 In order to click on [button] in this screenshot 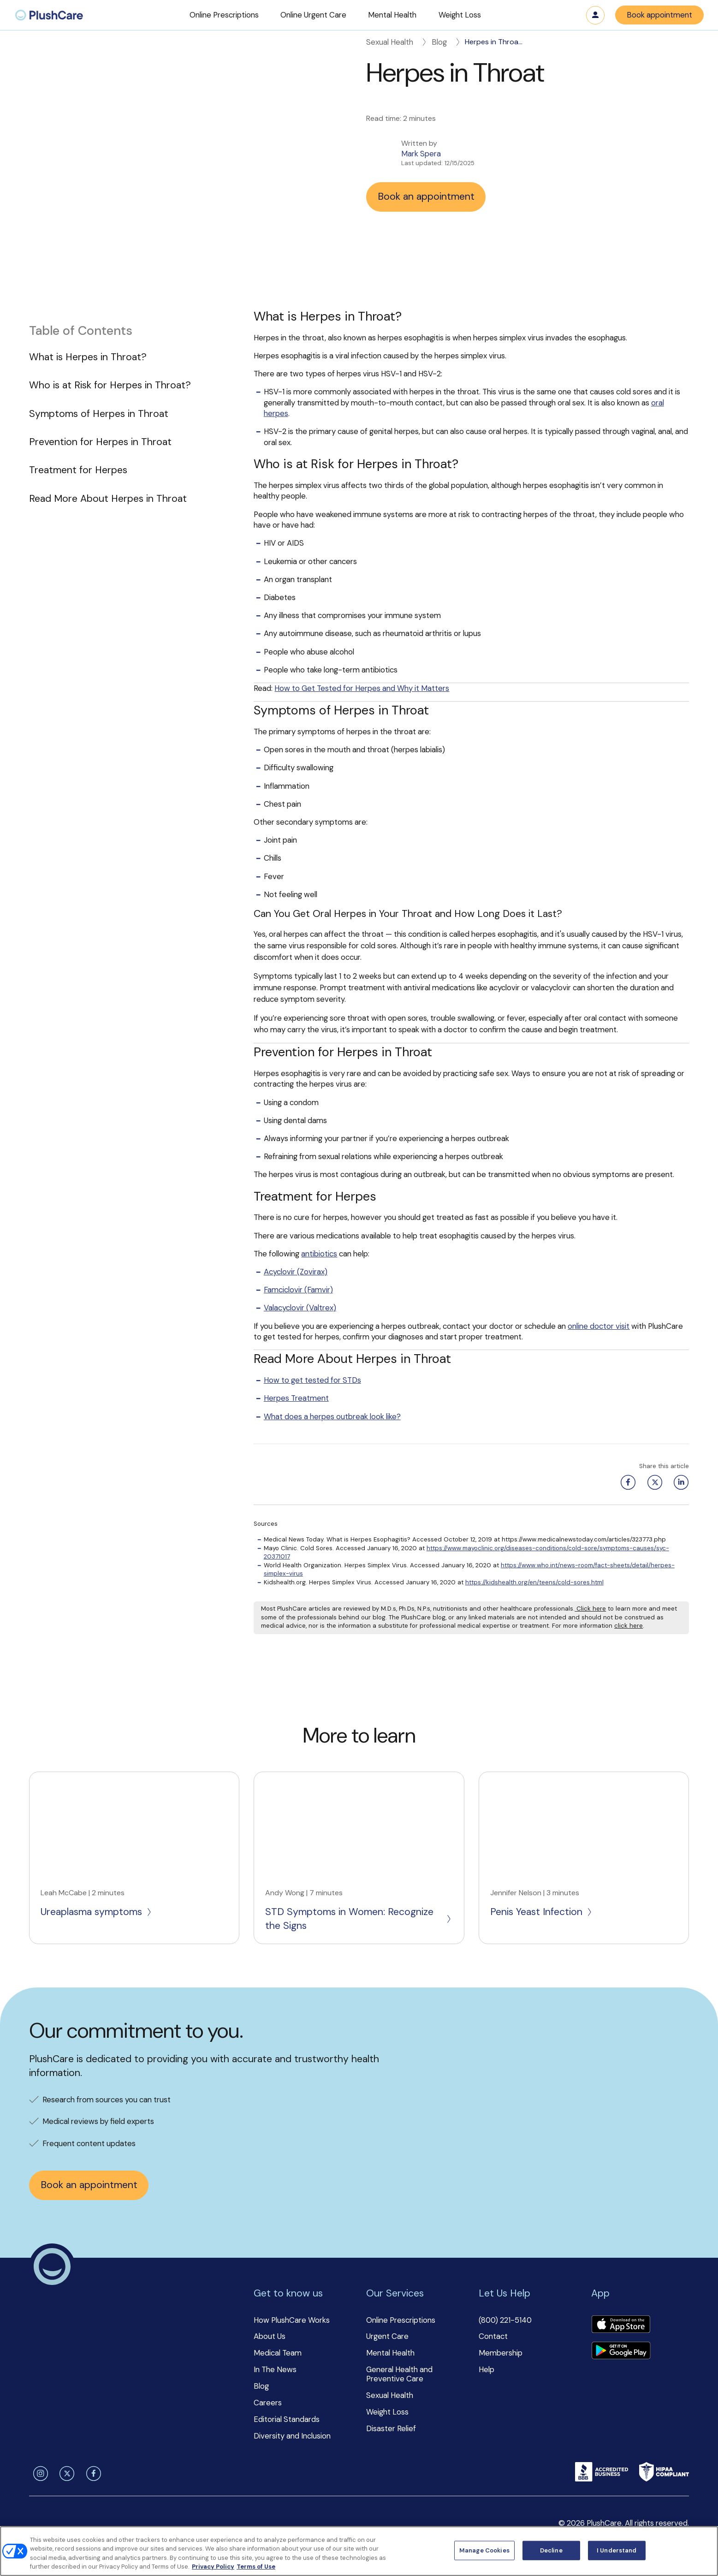, I will do `click(224, 15)`.